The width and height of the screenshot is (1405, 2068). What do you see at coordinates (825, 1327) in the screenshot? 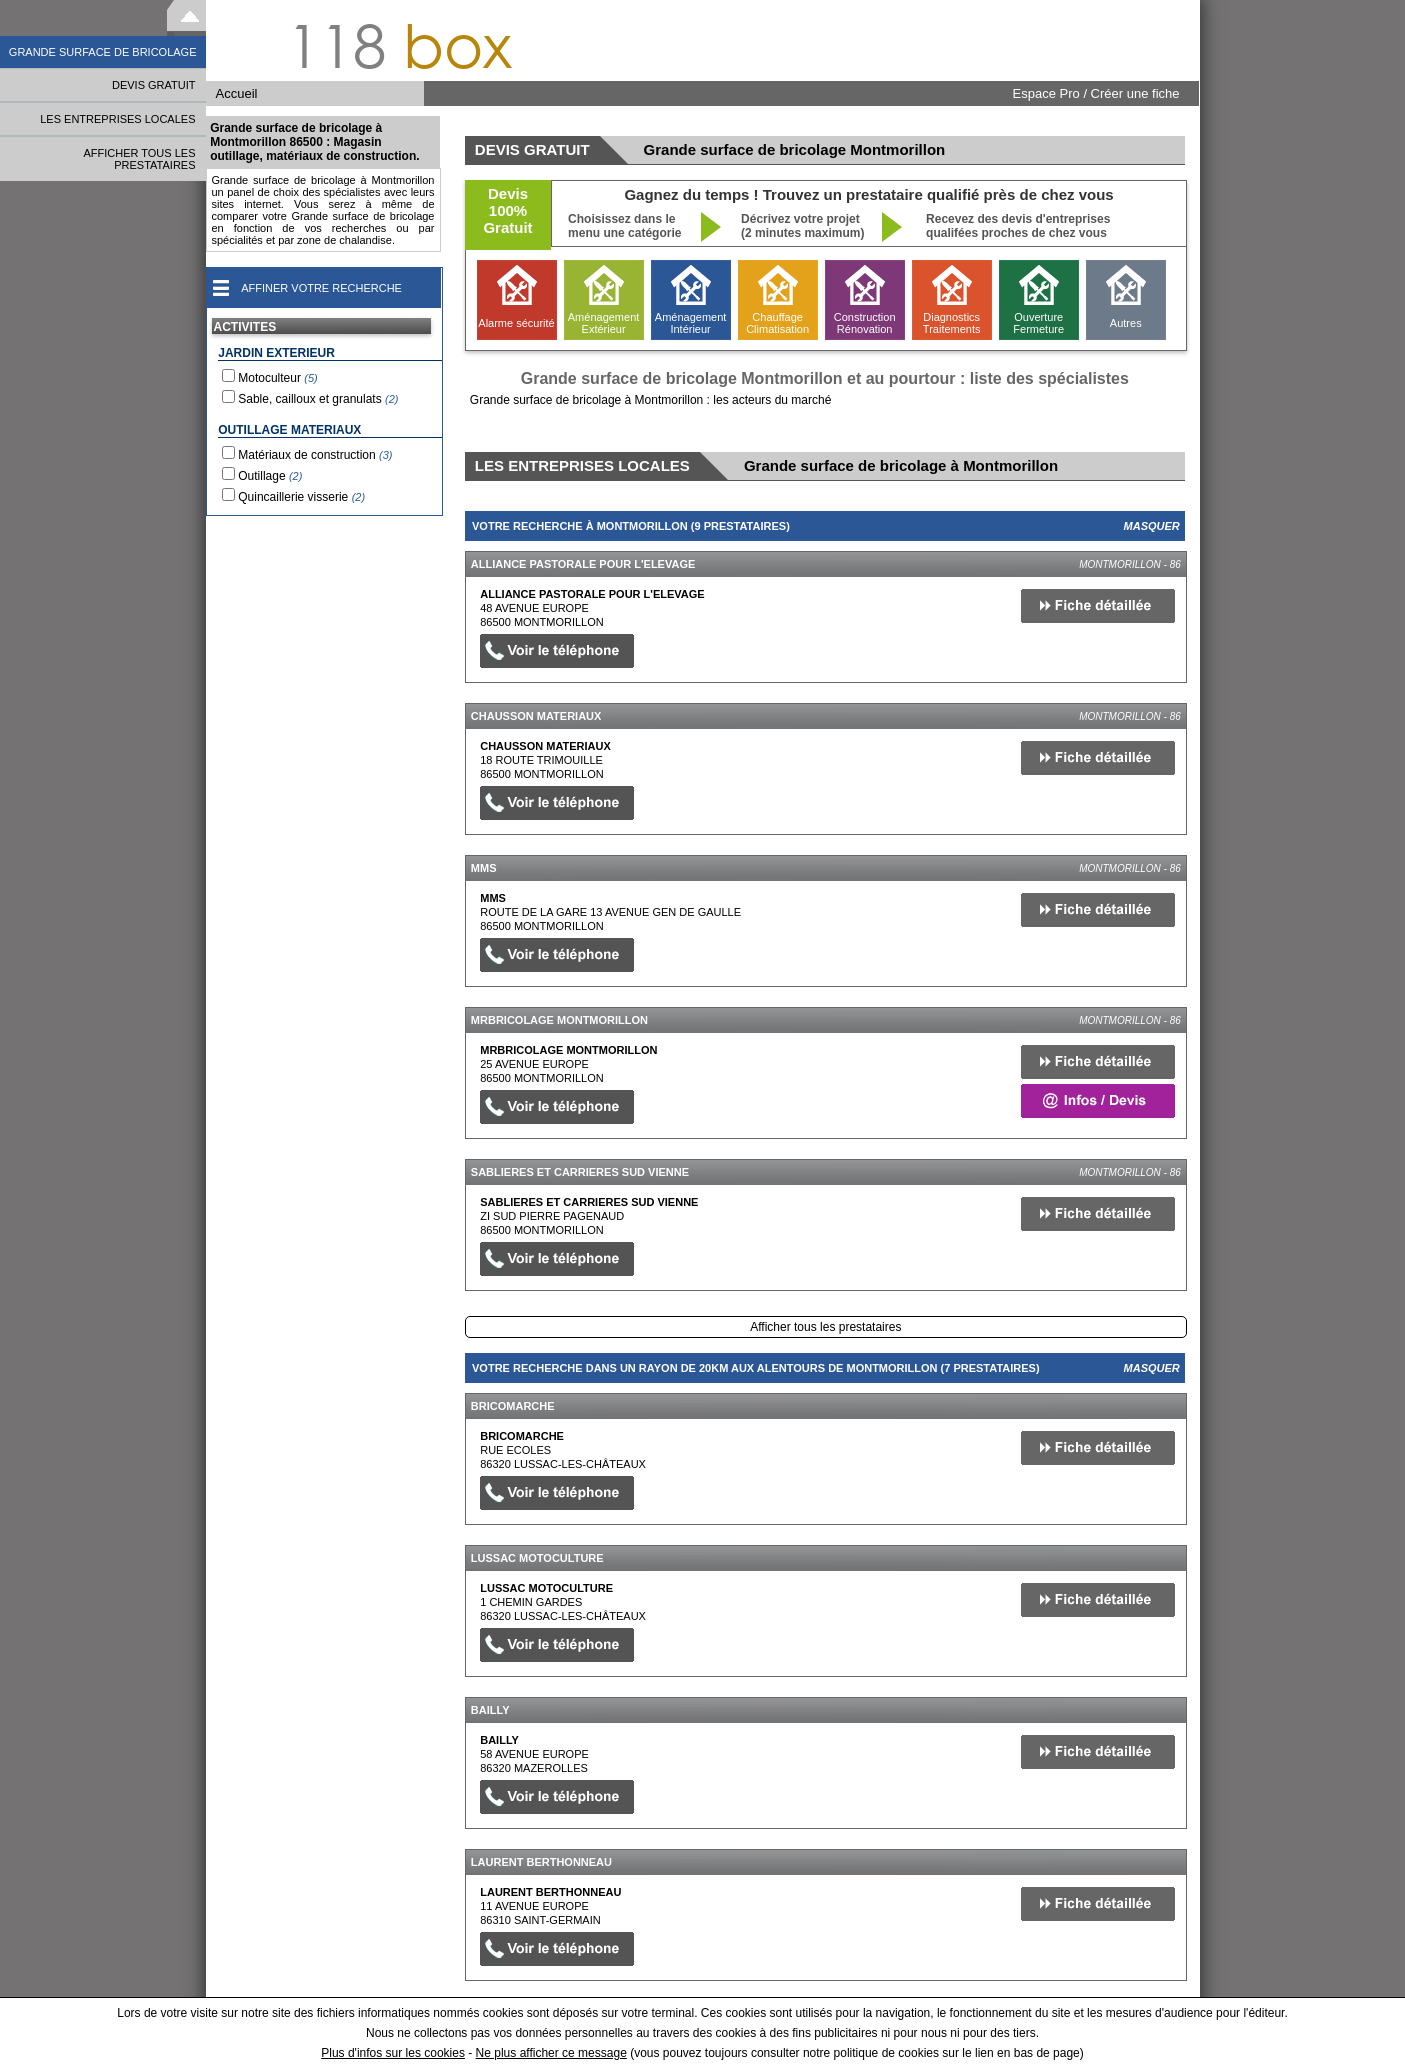
I see `Afficher tous les prestataires` at bounding box center [825, 1327].